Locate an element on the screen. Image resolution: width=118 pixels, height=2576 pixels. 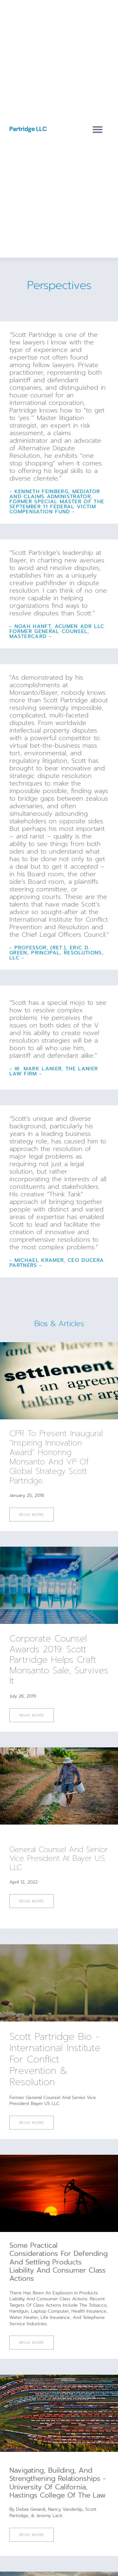
Read More is located at coordinates (31, 2342).